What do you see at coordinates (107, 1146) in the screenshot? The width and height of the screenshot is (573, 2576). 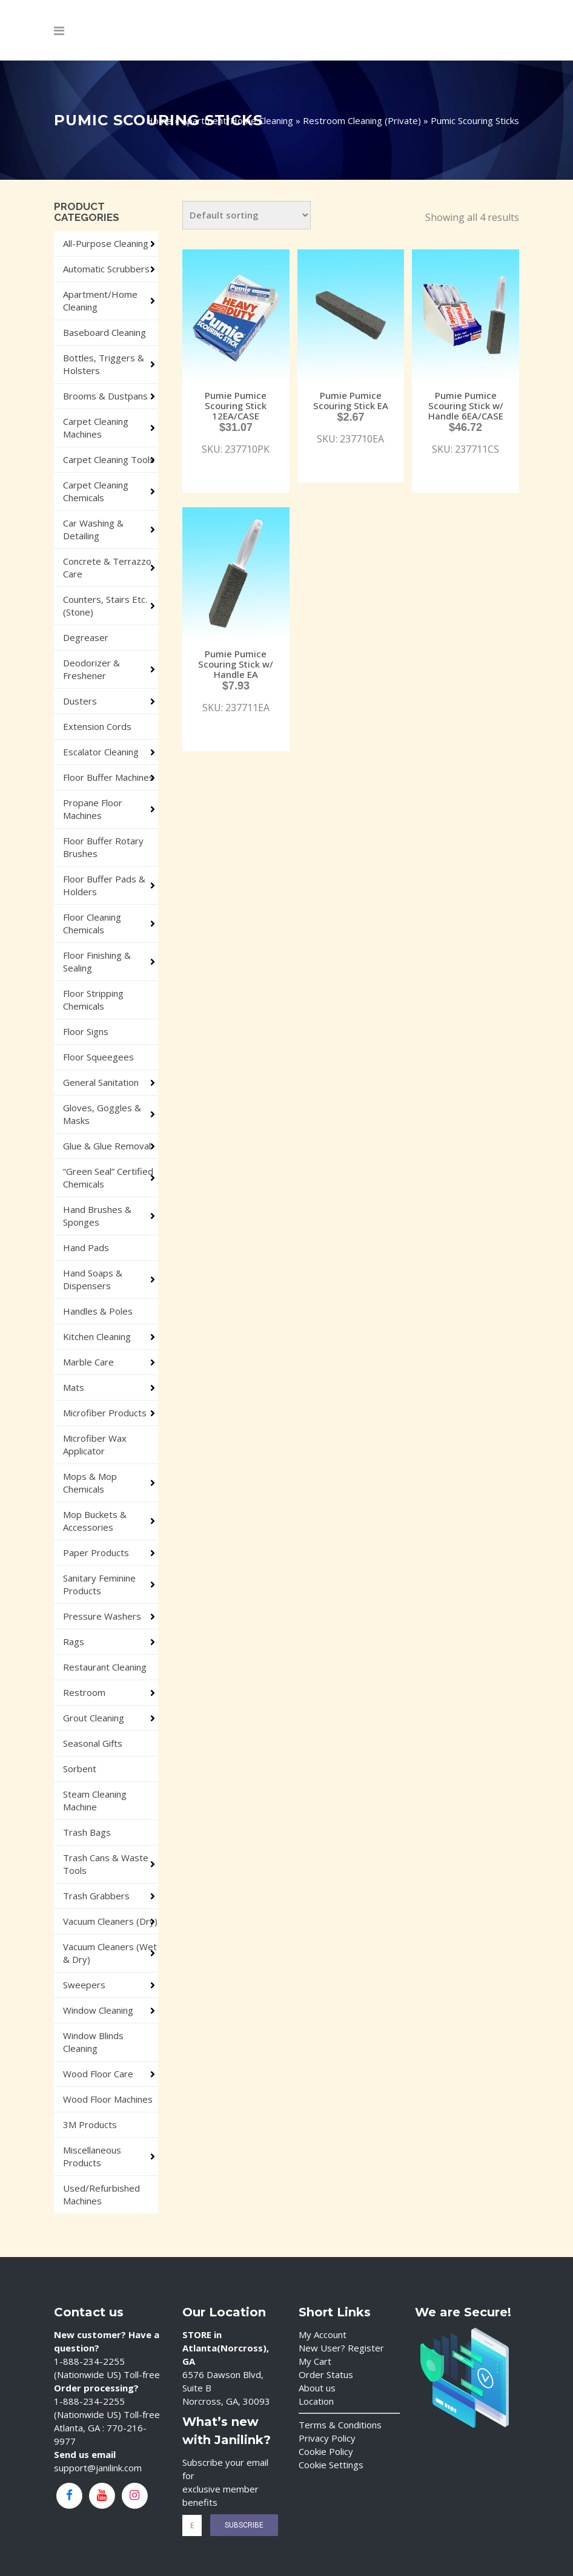 I see `Glue & Glue Removal` at bounding box center [107, 1146].